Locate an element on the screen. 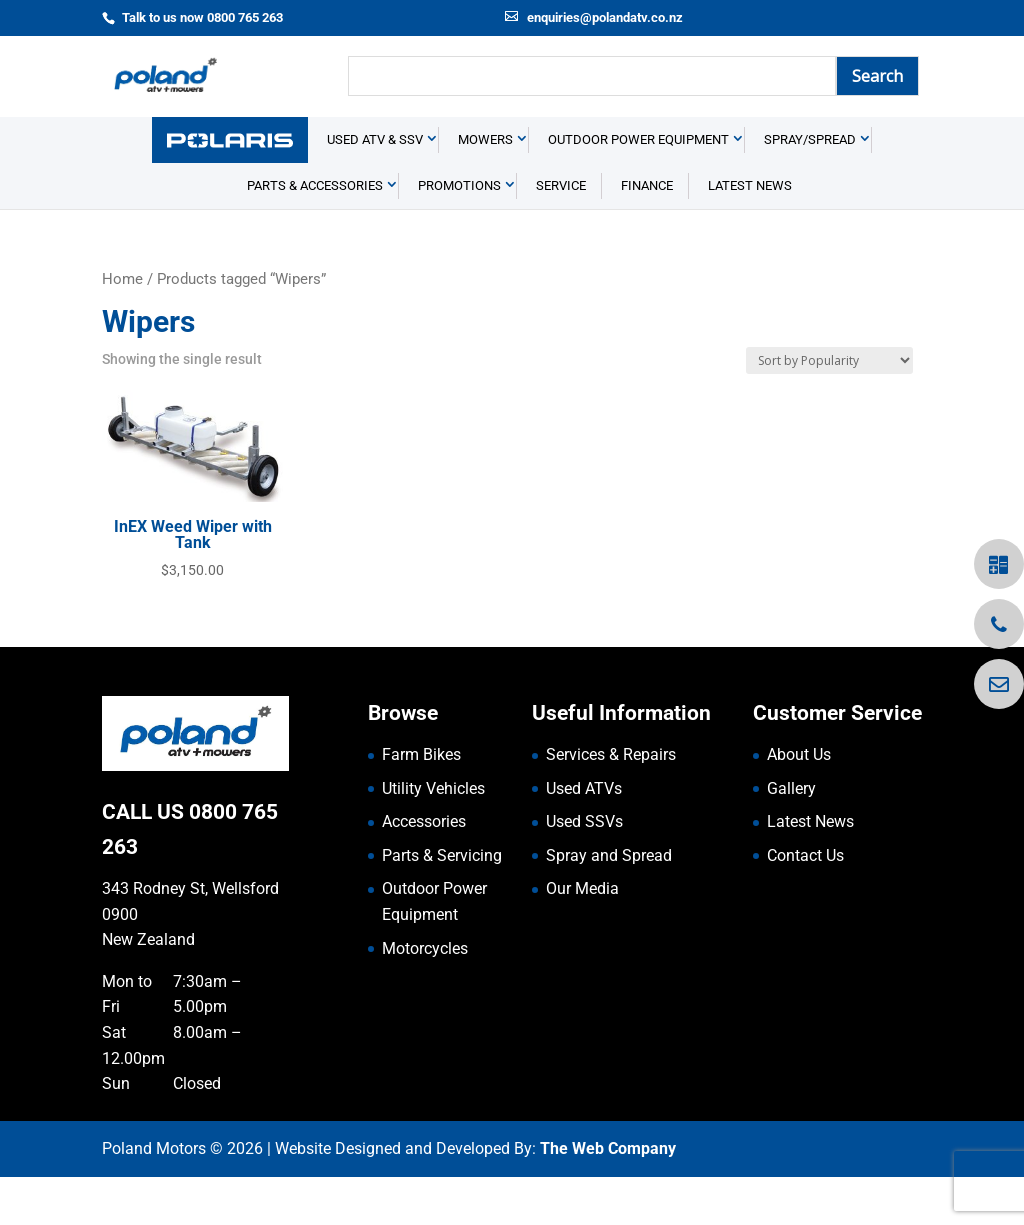  Promotions is located at coordinates (459, 233).